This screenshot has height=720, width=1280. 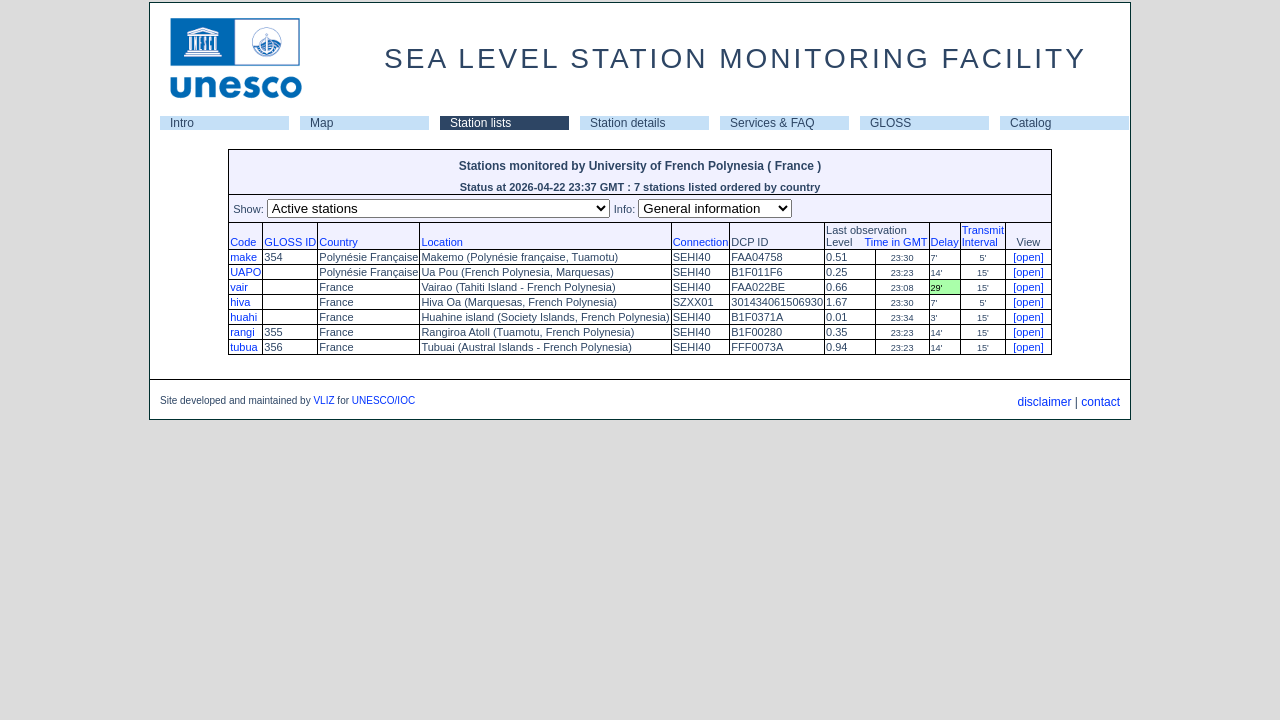 I want to click on Station details, so click(x=627, y=123).